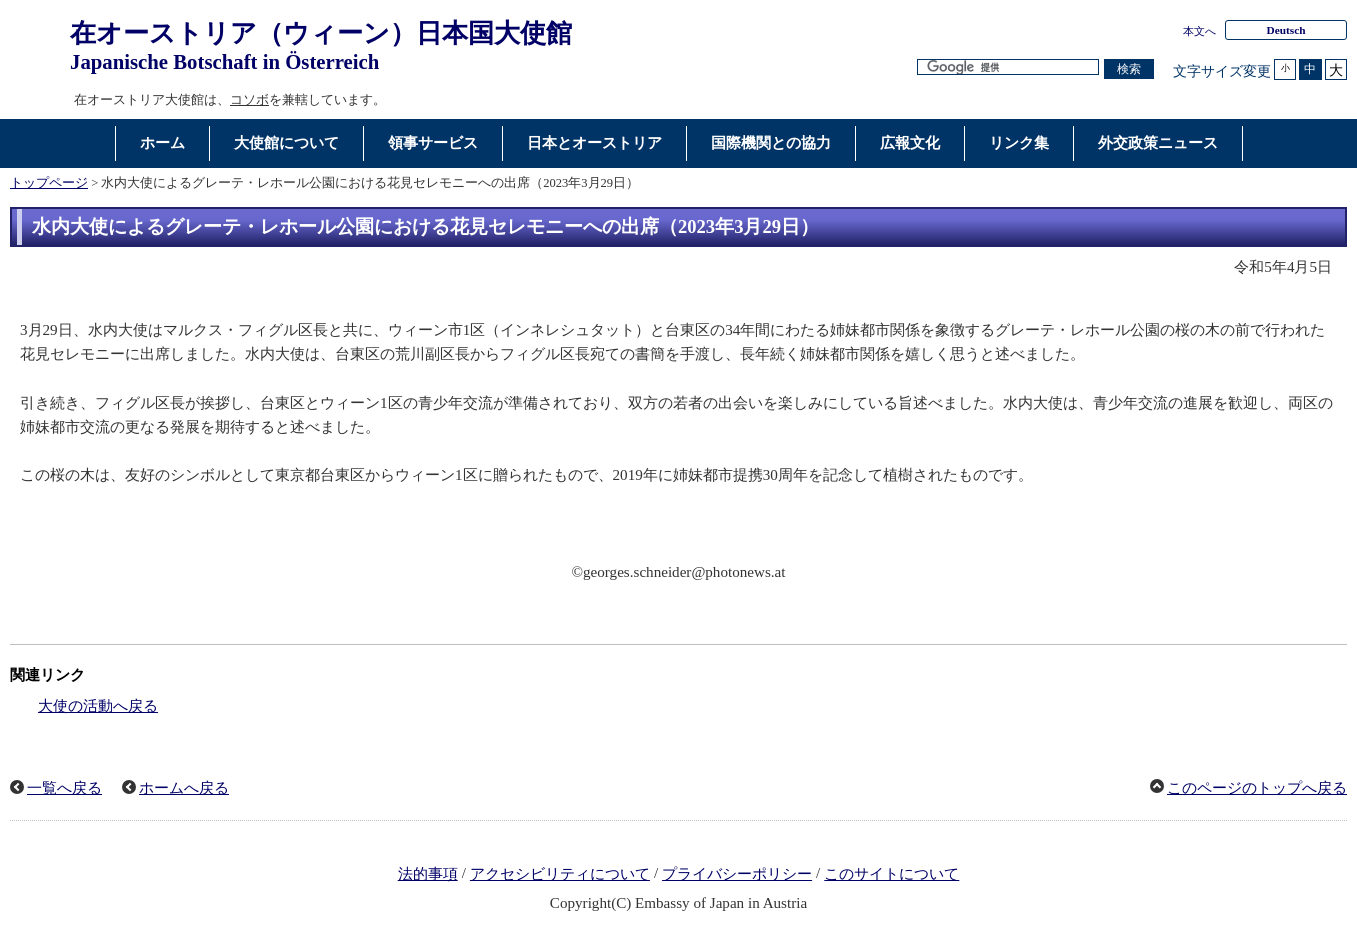  I want to click on このページのトップへ戻る, so click(1257, 788).